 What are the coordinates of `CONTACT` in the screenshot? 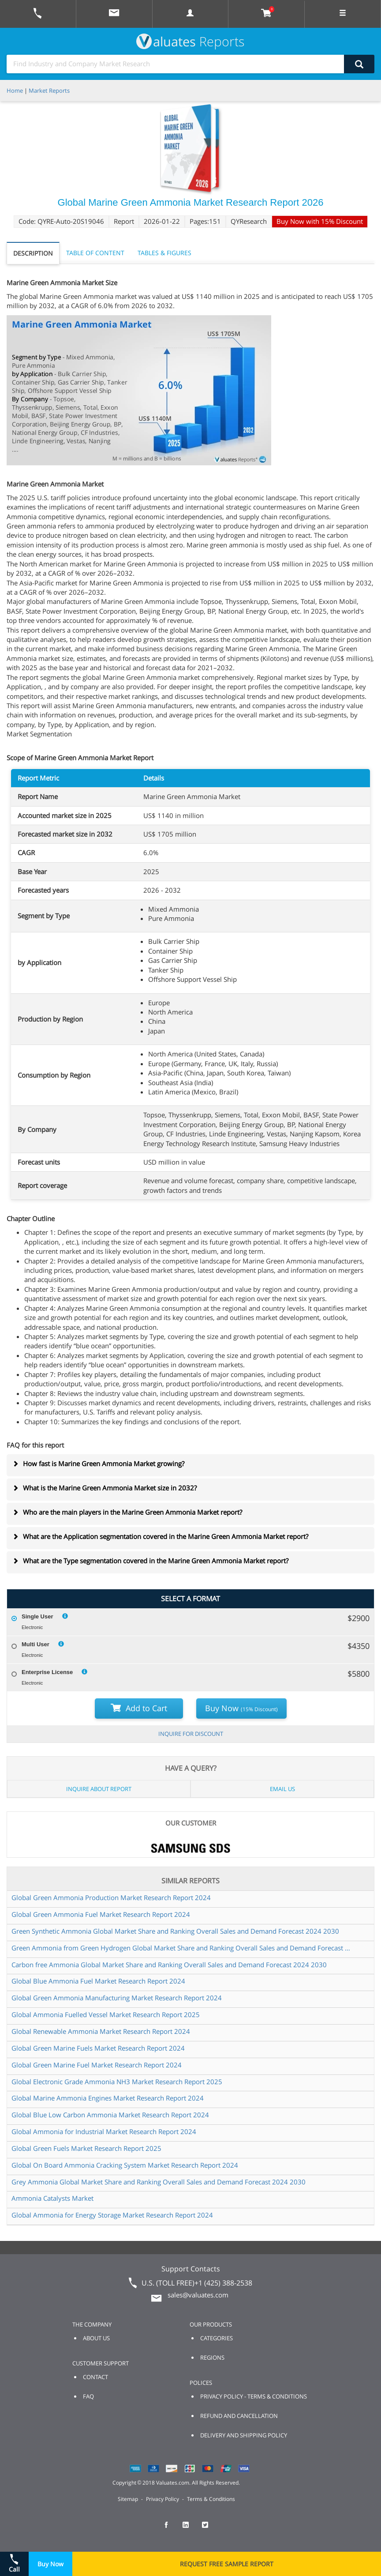 It's located at (95, 2377).